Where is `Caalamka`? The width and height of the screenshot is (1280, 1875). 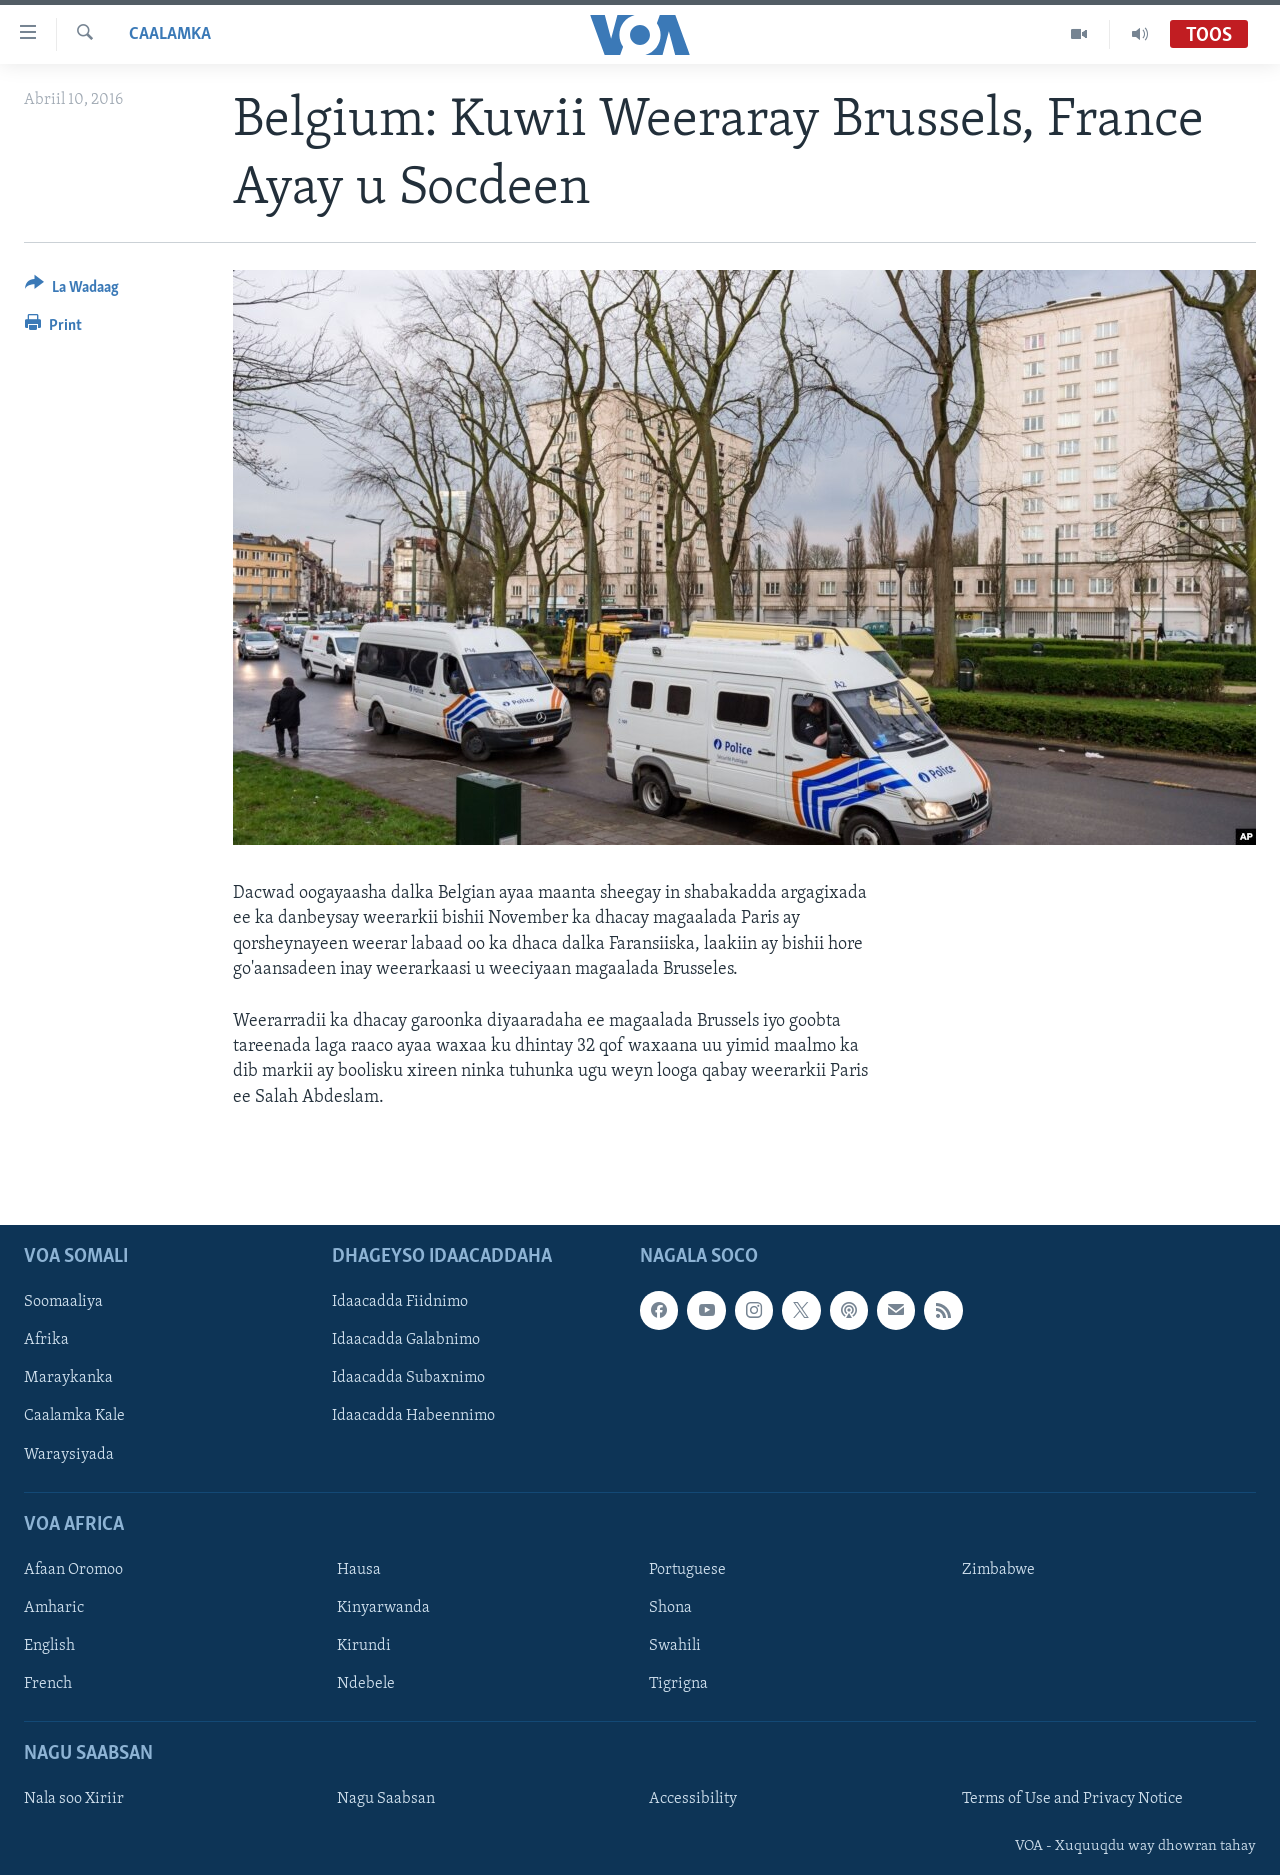 Caalamka is located at coordinates (170, 34).